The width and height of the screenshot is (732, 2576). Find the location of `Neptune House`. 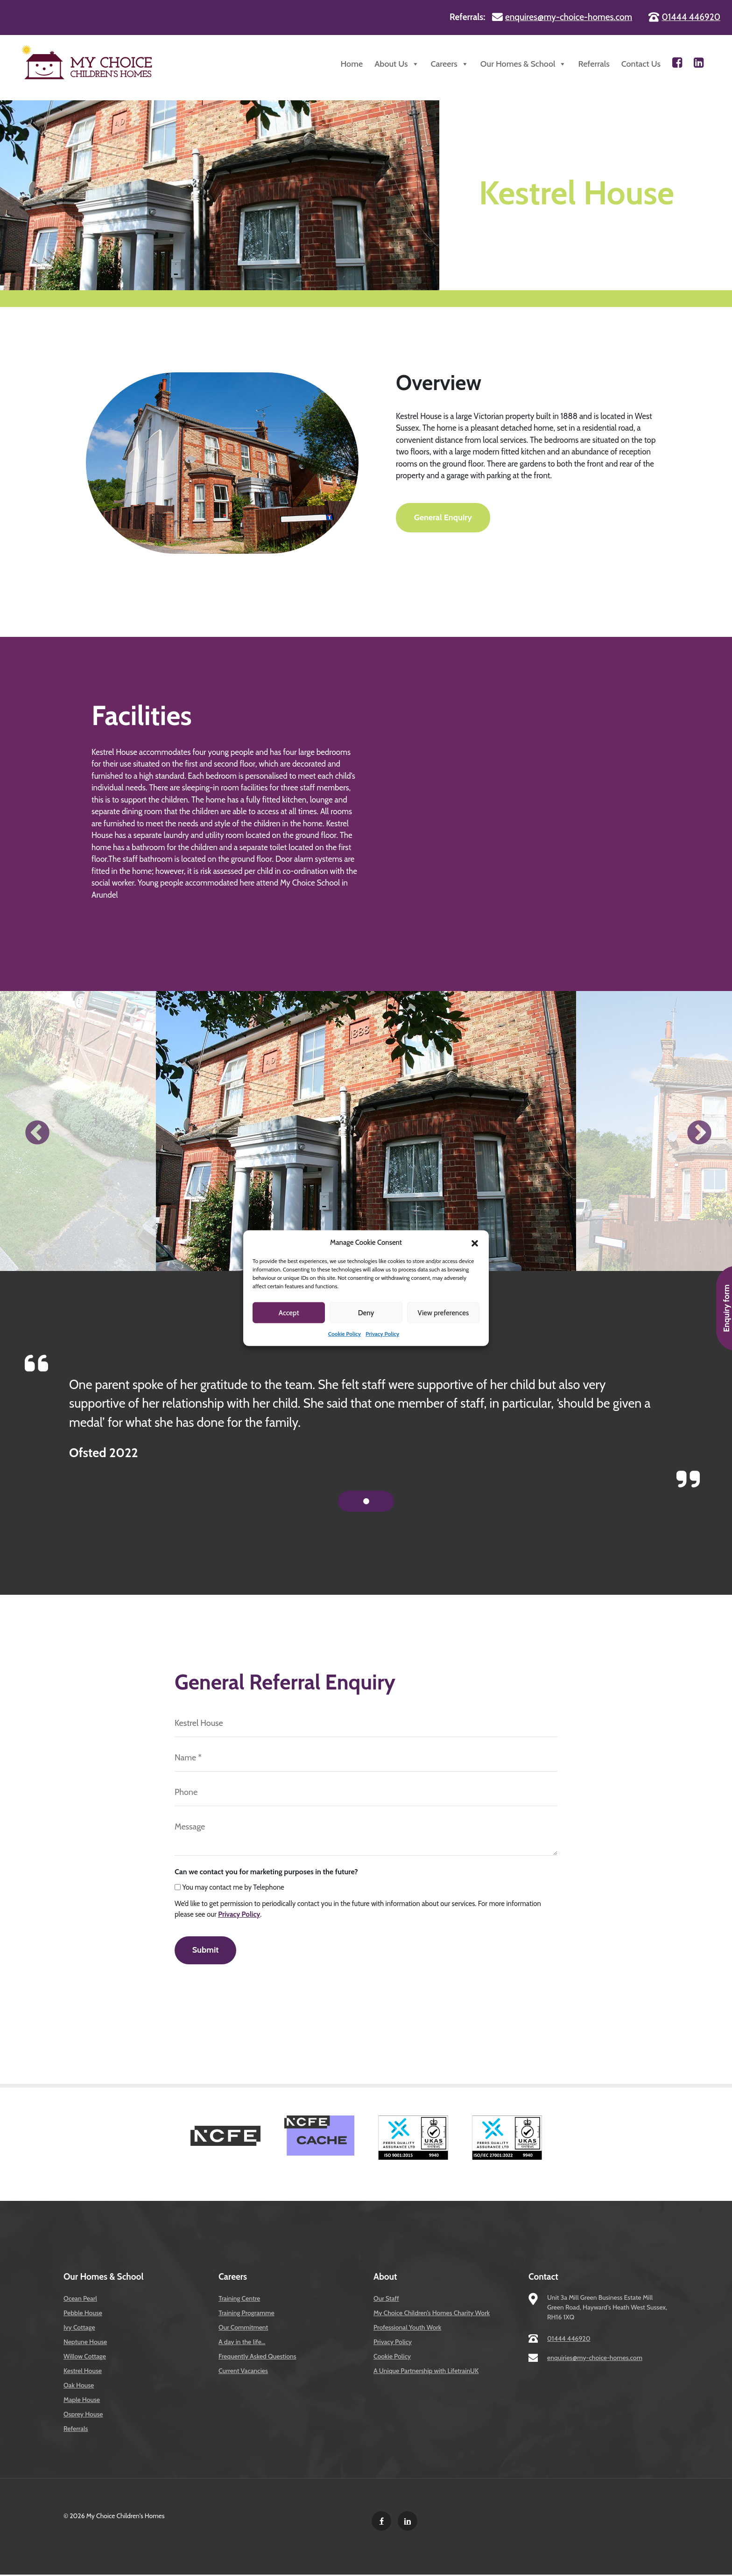

Neptune House is located at coordinates (85, 2343).